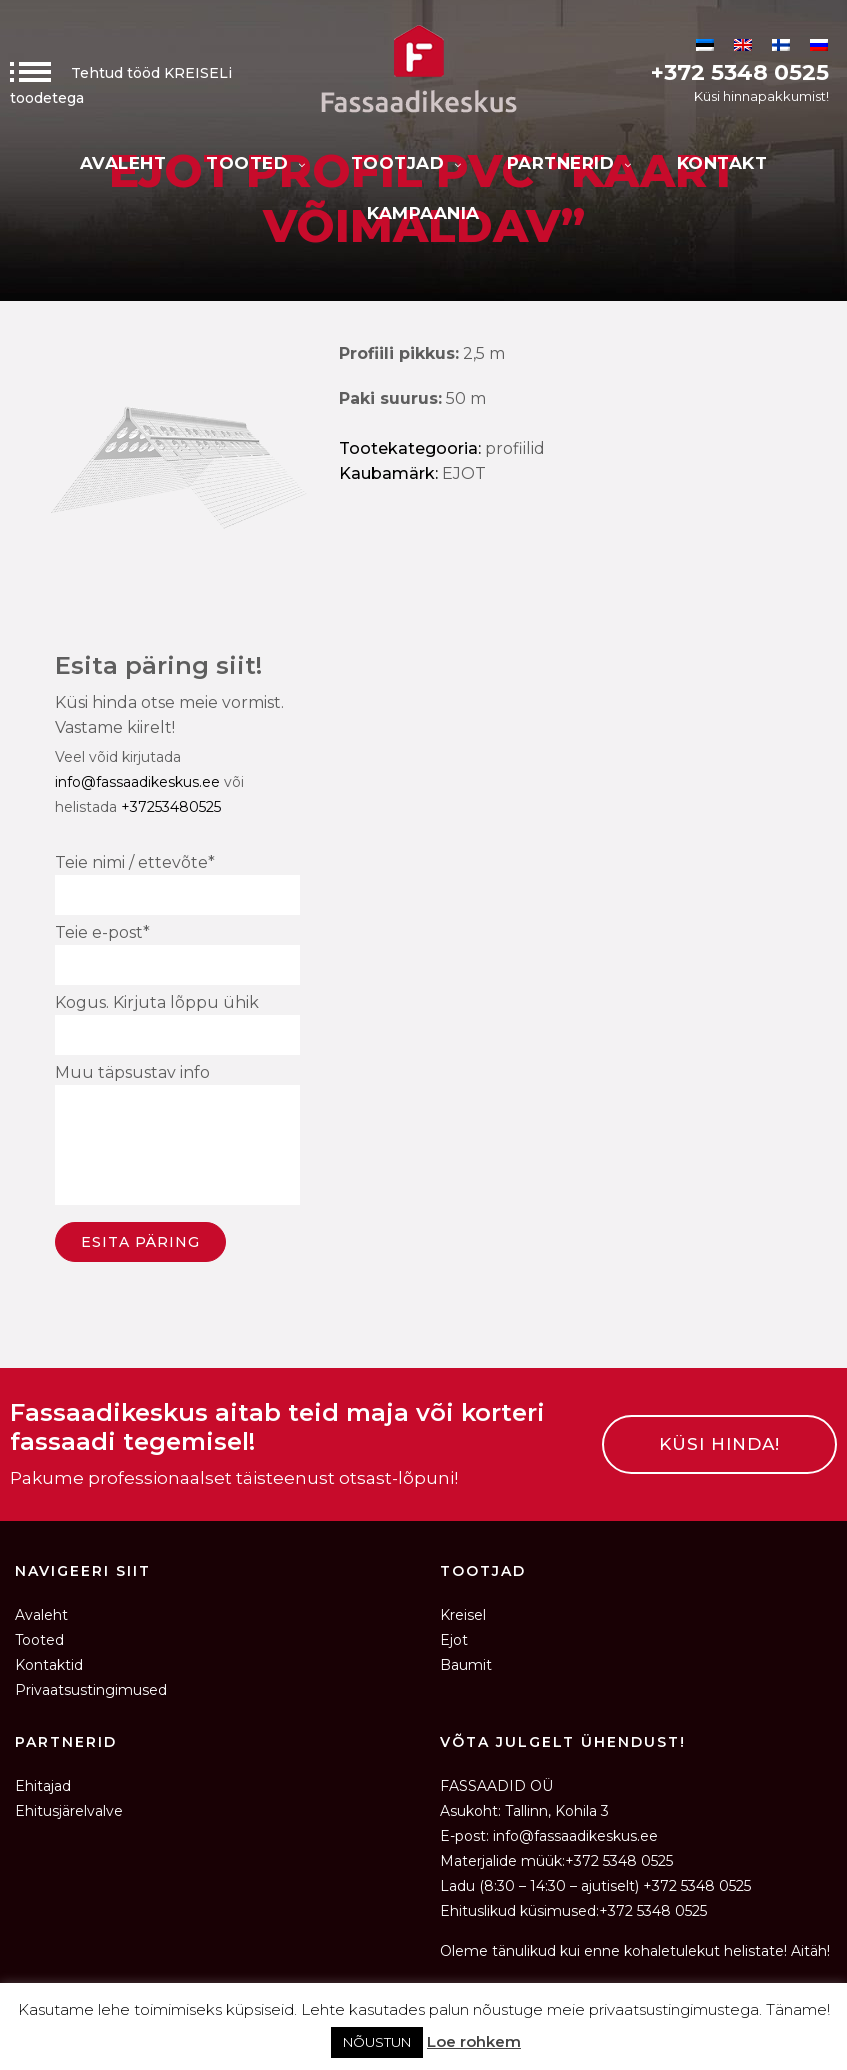 This screenshot has height=2070, width=847. Describe the element at coordinates (69, 1811) in the screenshot. I see `Ehitusjärelvalve` at that location.